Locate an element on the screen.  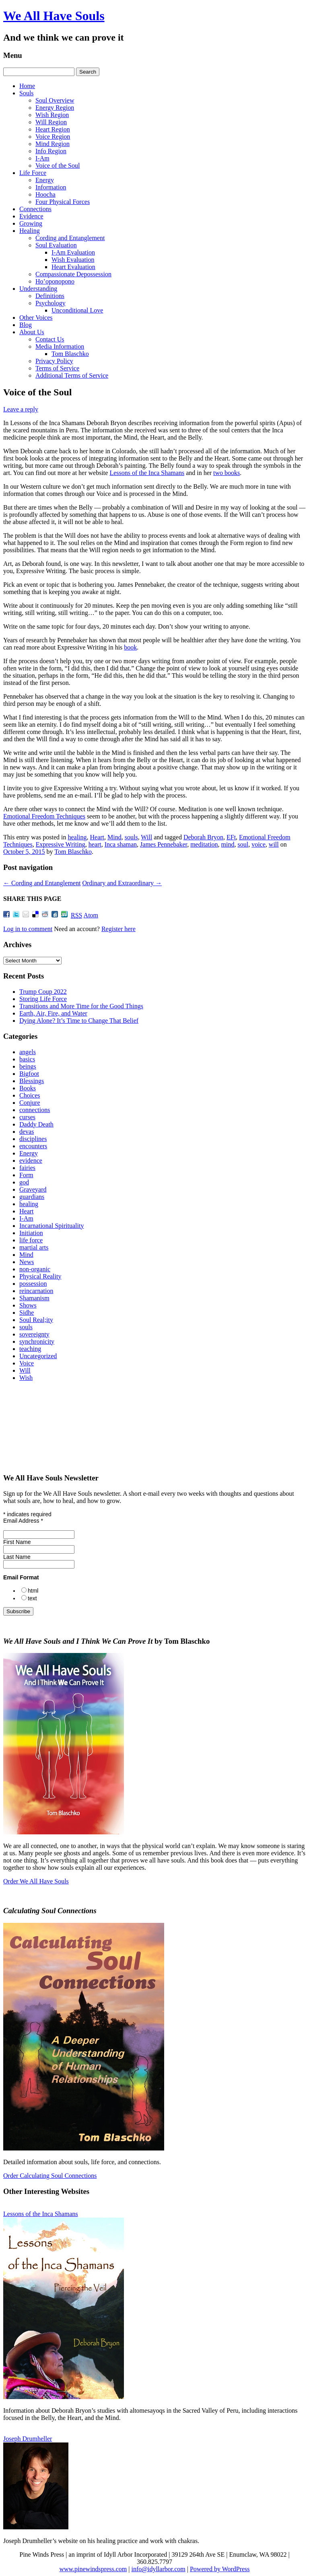
book is located at coordinates (130, 647).